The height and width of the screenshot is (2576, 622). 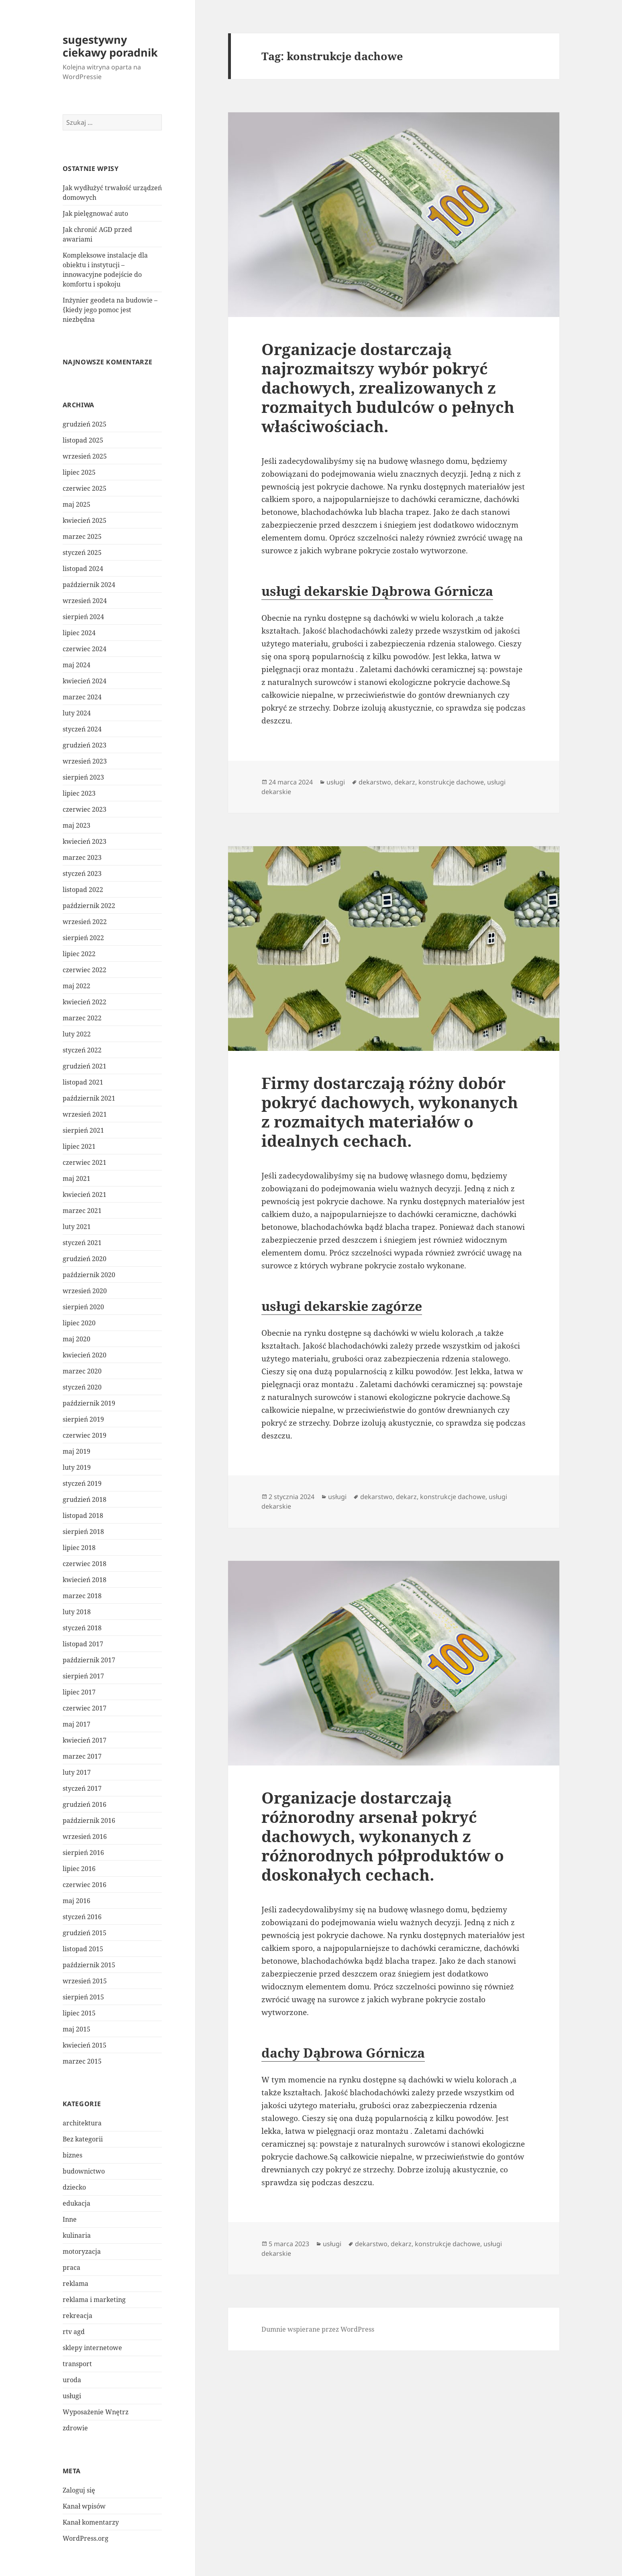 What do you see at coordinates (79, 793) in the screenshot?
I see `lipiec 2023` at bounding box center [79, 793].